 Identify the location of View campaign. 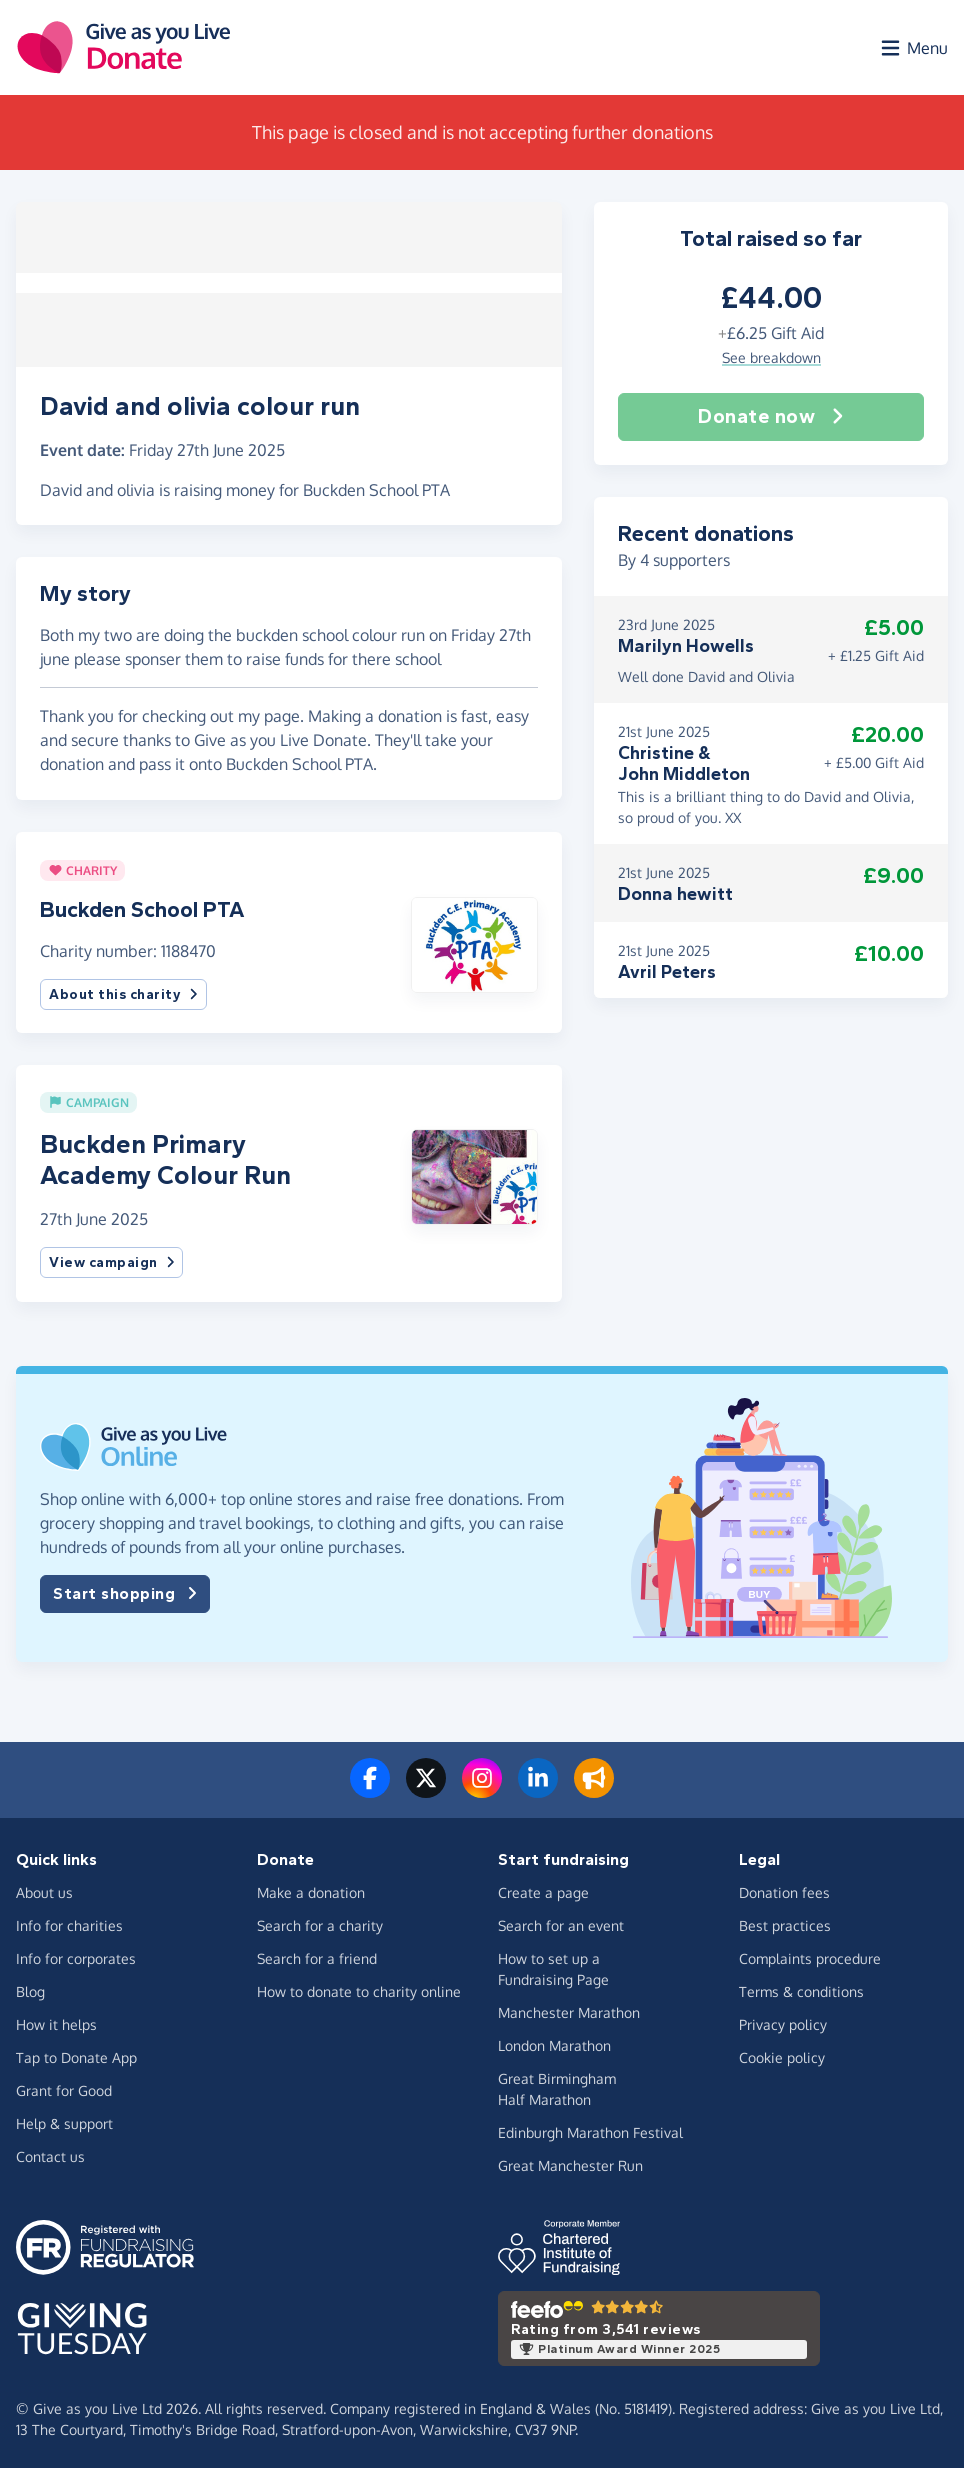
(111, 1259).